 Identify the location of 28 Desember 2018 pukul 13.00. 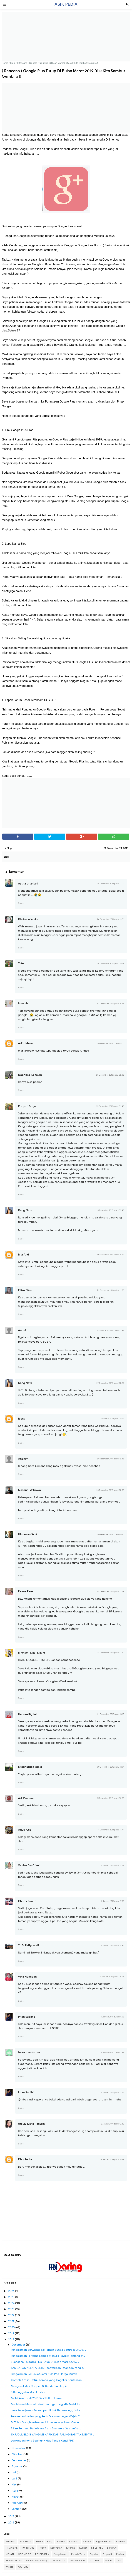
(110, 1534).